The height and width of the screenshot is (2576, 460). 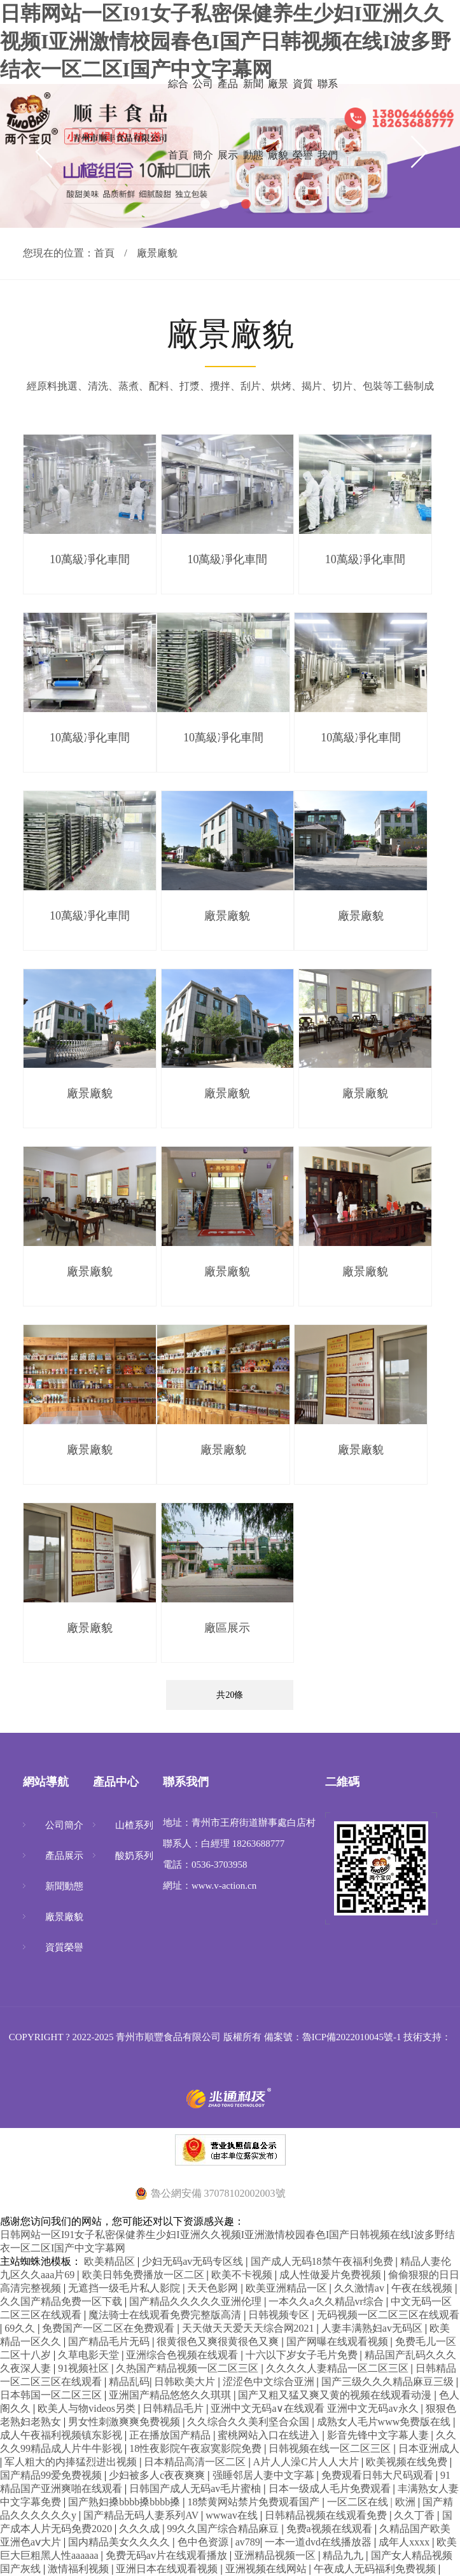 What do you see at coordinates (178, 119) in the screenshot?
I see `綜合首頁` at bounding box center [178, 119].